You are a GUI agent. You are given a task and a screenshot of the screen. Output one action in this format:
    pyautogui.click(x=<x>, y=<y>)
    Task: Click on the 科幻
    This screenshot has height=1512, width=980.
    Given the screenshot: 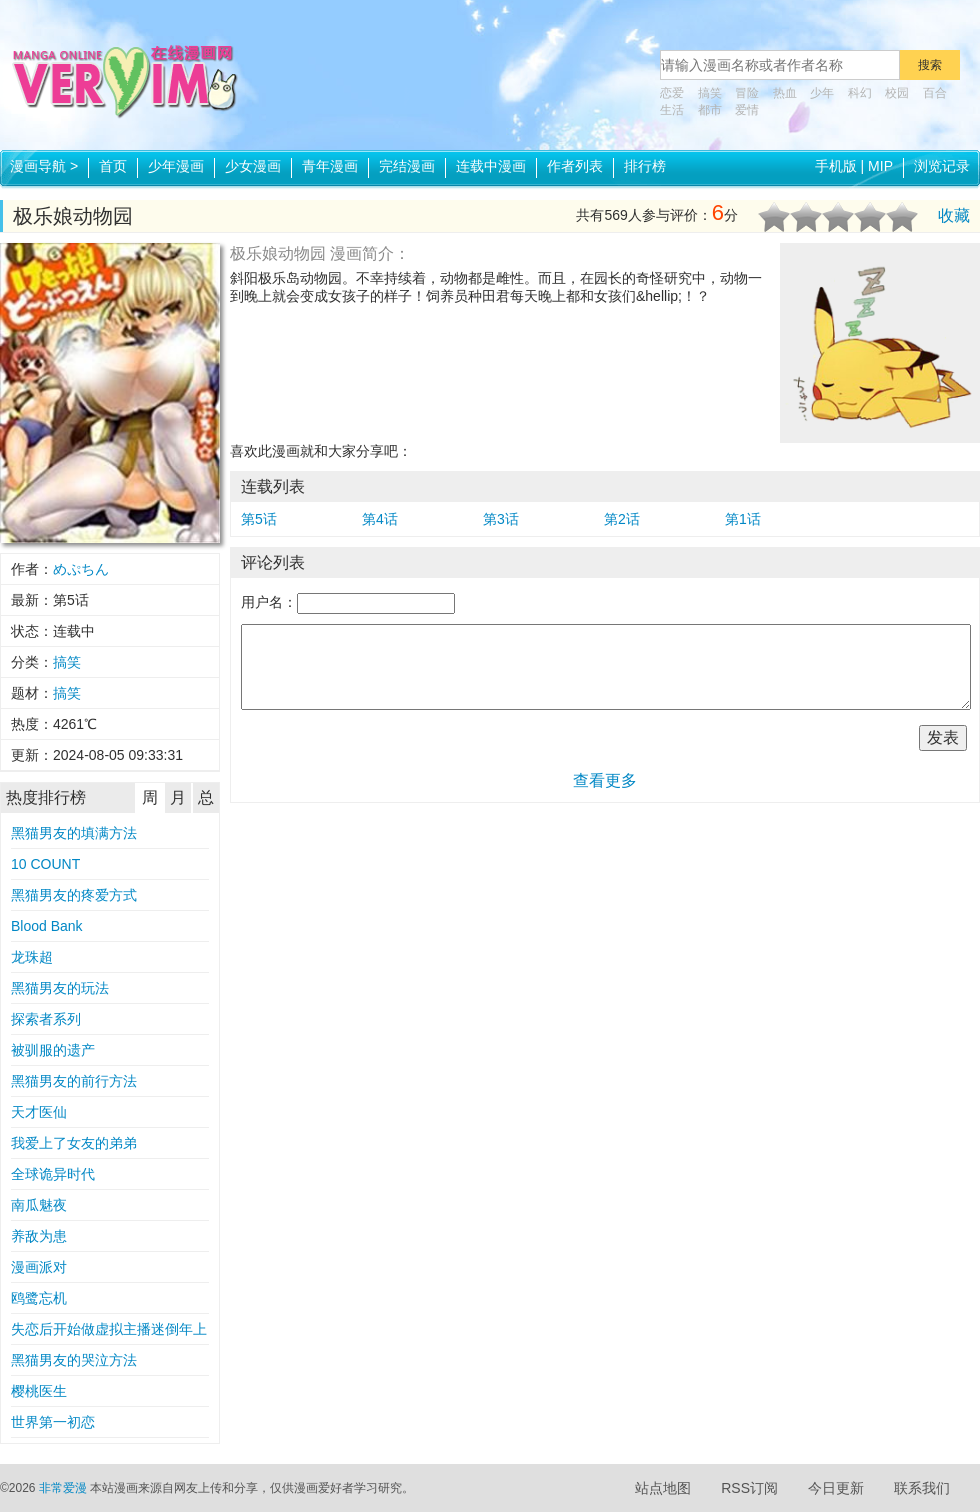 What is the action you would take?
    pyautogui.click(x=860, y=93)
    